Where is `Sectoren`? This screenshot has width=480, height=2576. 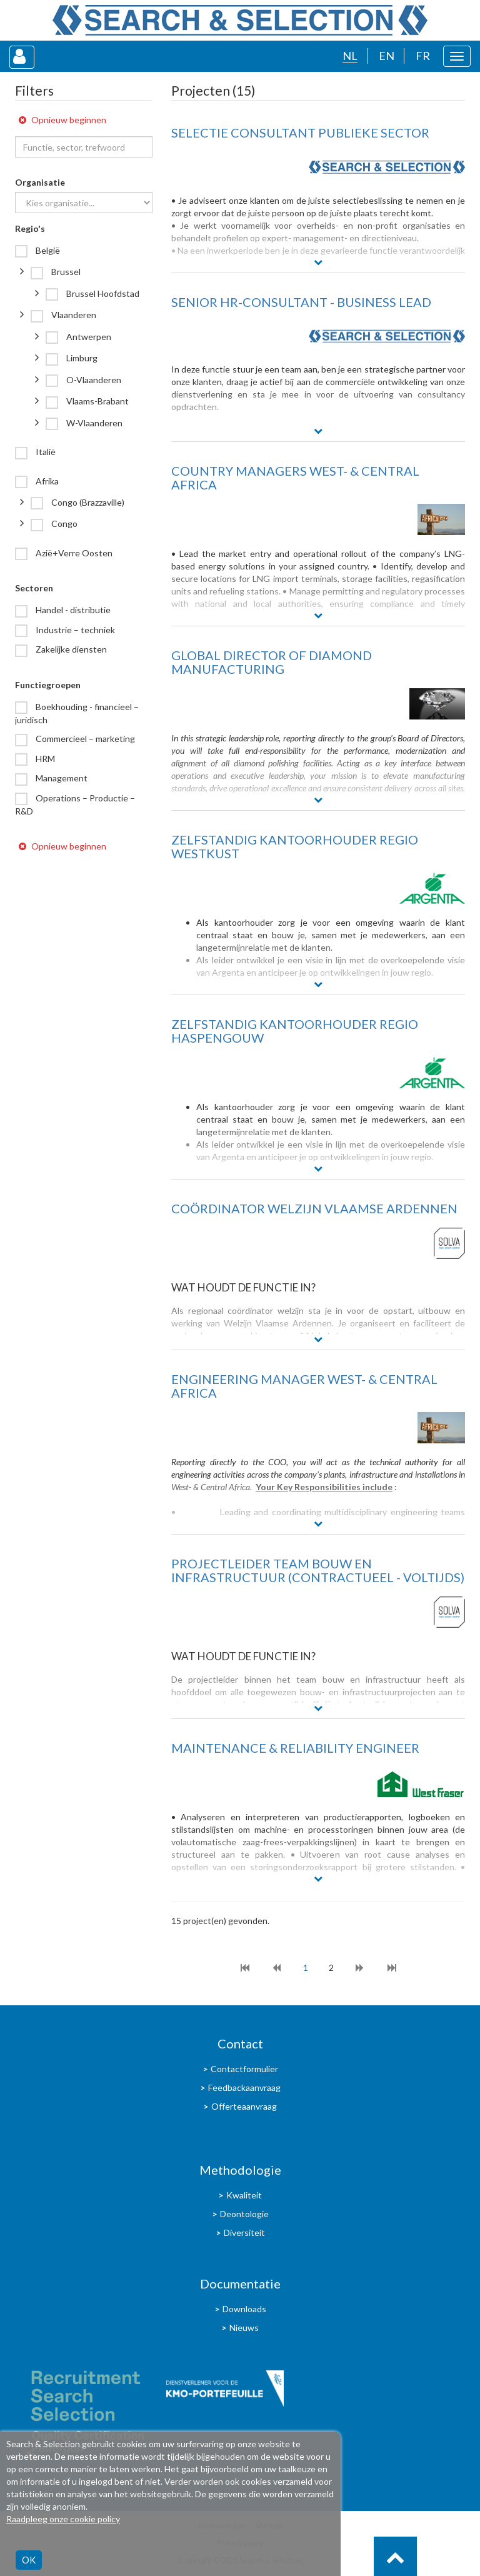 Sectoren is located at coordinates (34, 588).